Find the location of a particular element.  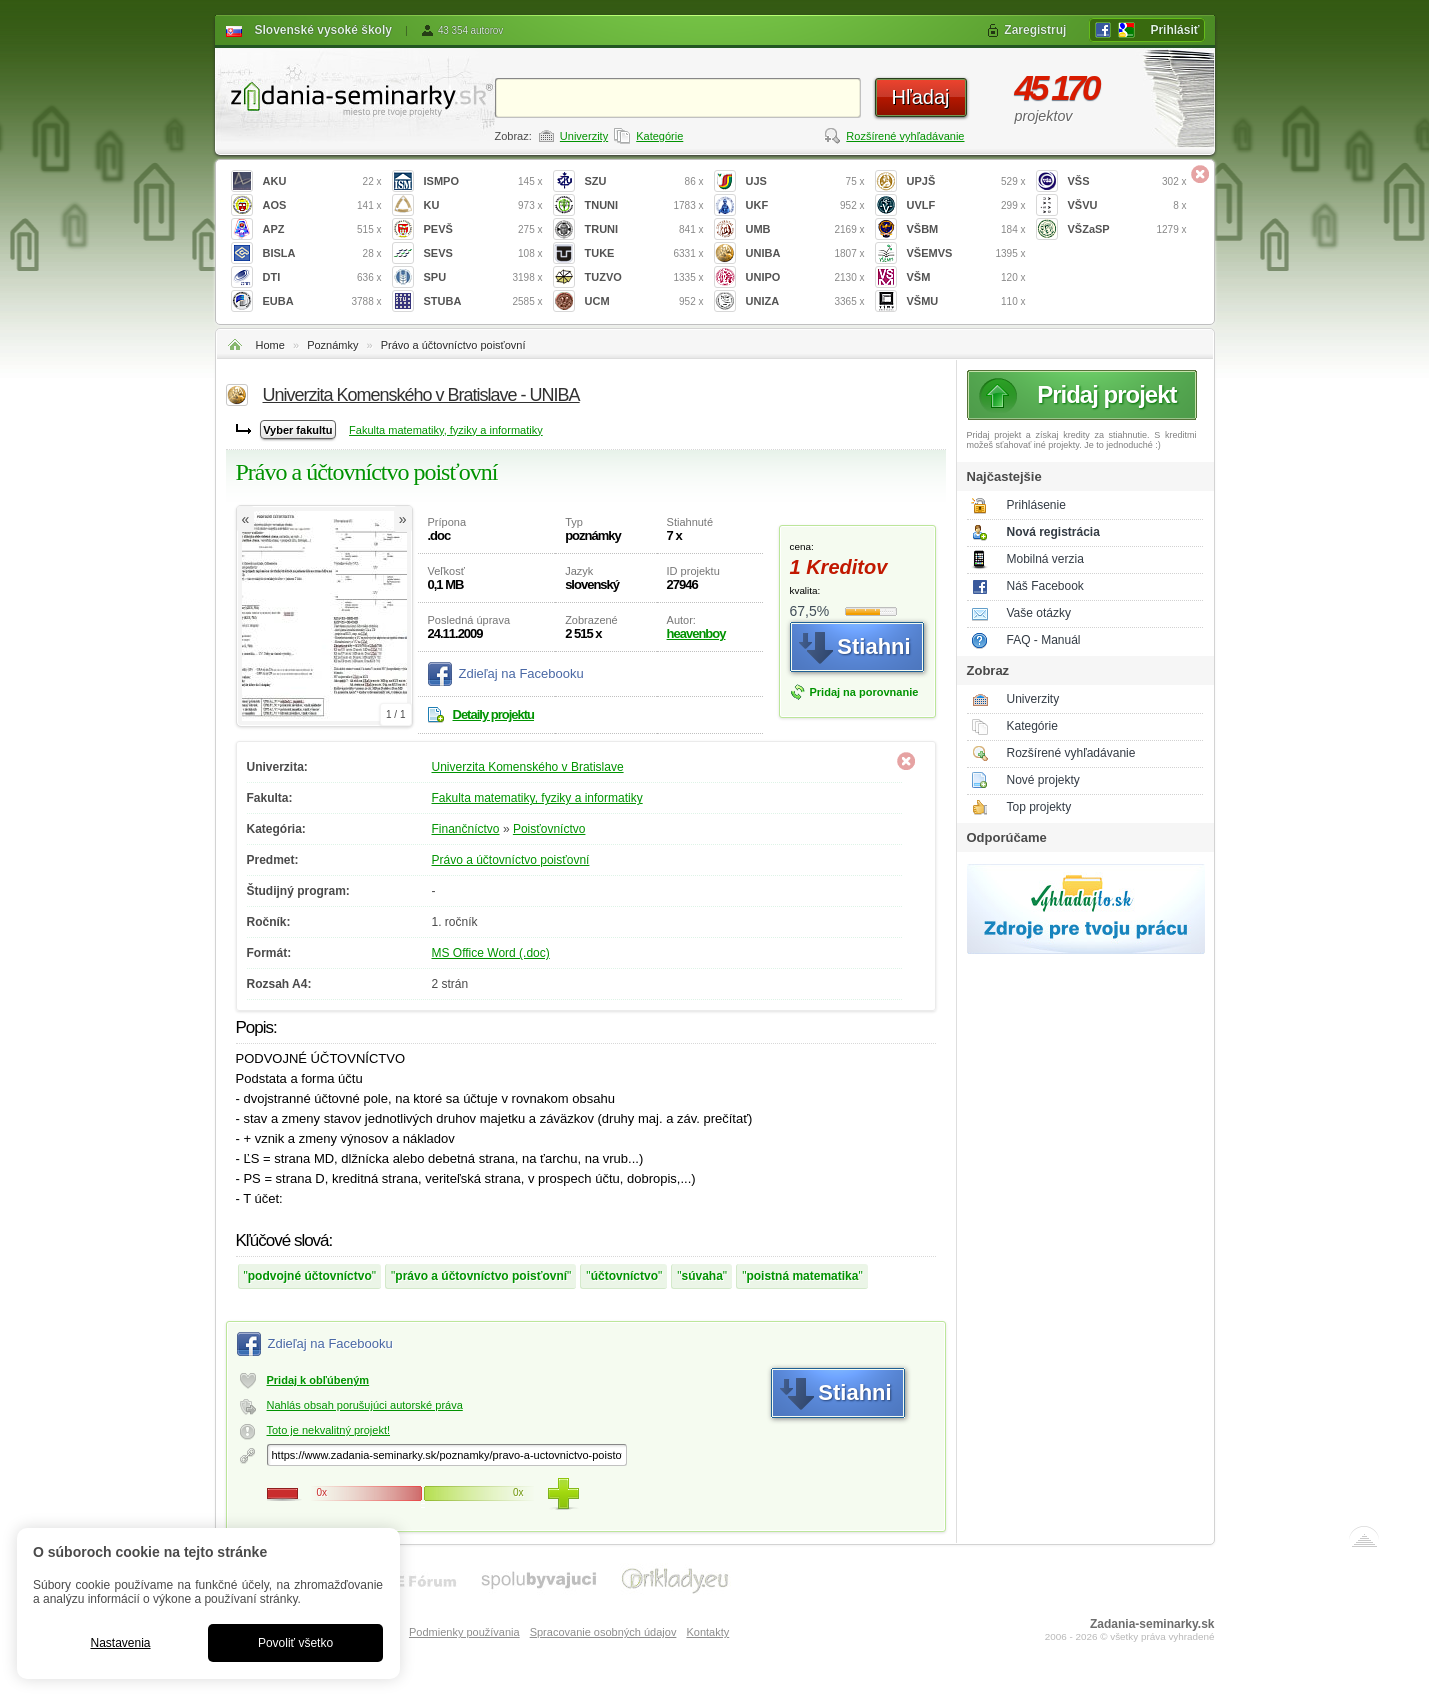

Nahlás obsah porušujúci autorské práva is located at coordinates (365, 1405).